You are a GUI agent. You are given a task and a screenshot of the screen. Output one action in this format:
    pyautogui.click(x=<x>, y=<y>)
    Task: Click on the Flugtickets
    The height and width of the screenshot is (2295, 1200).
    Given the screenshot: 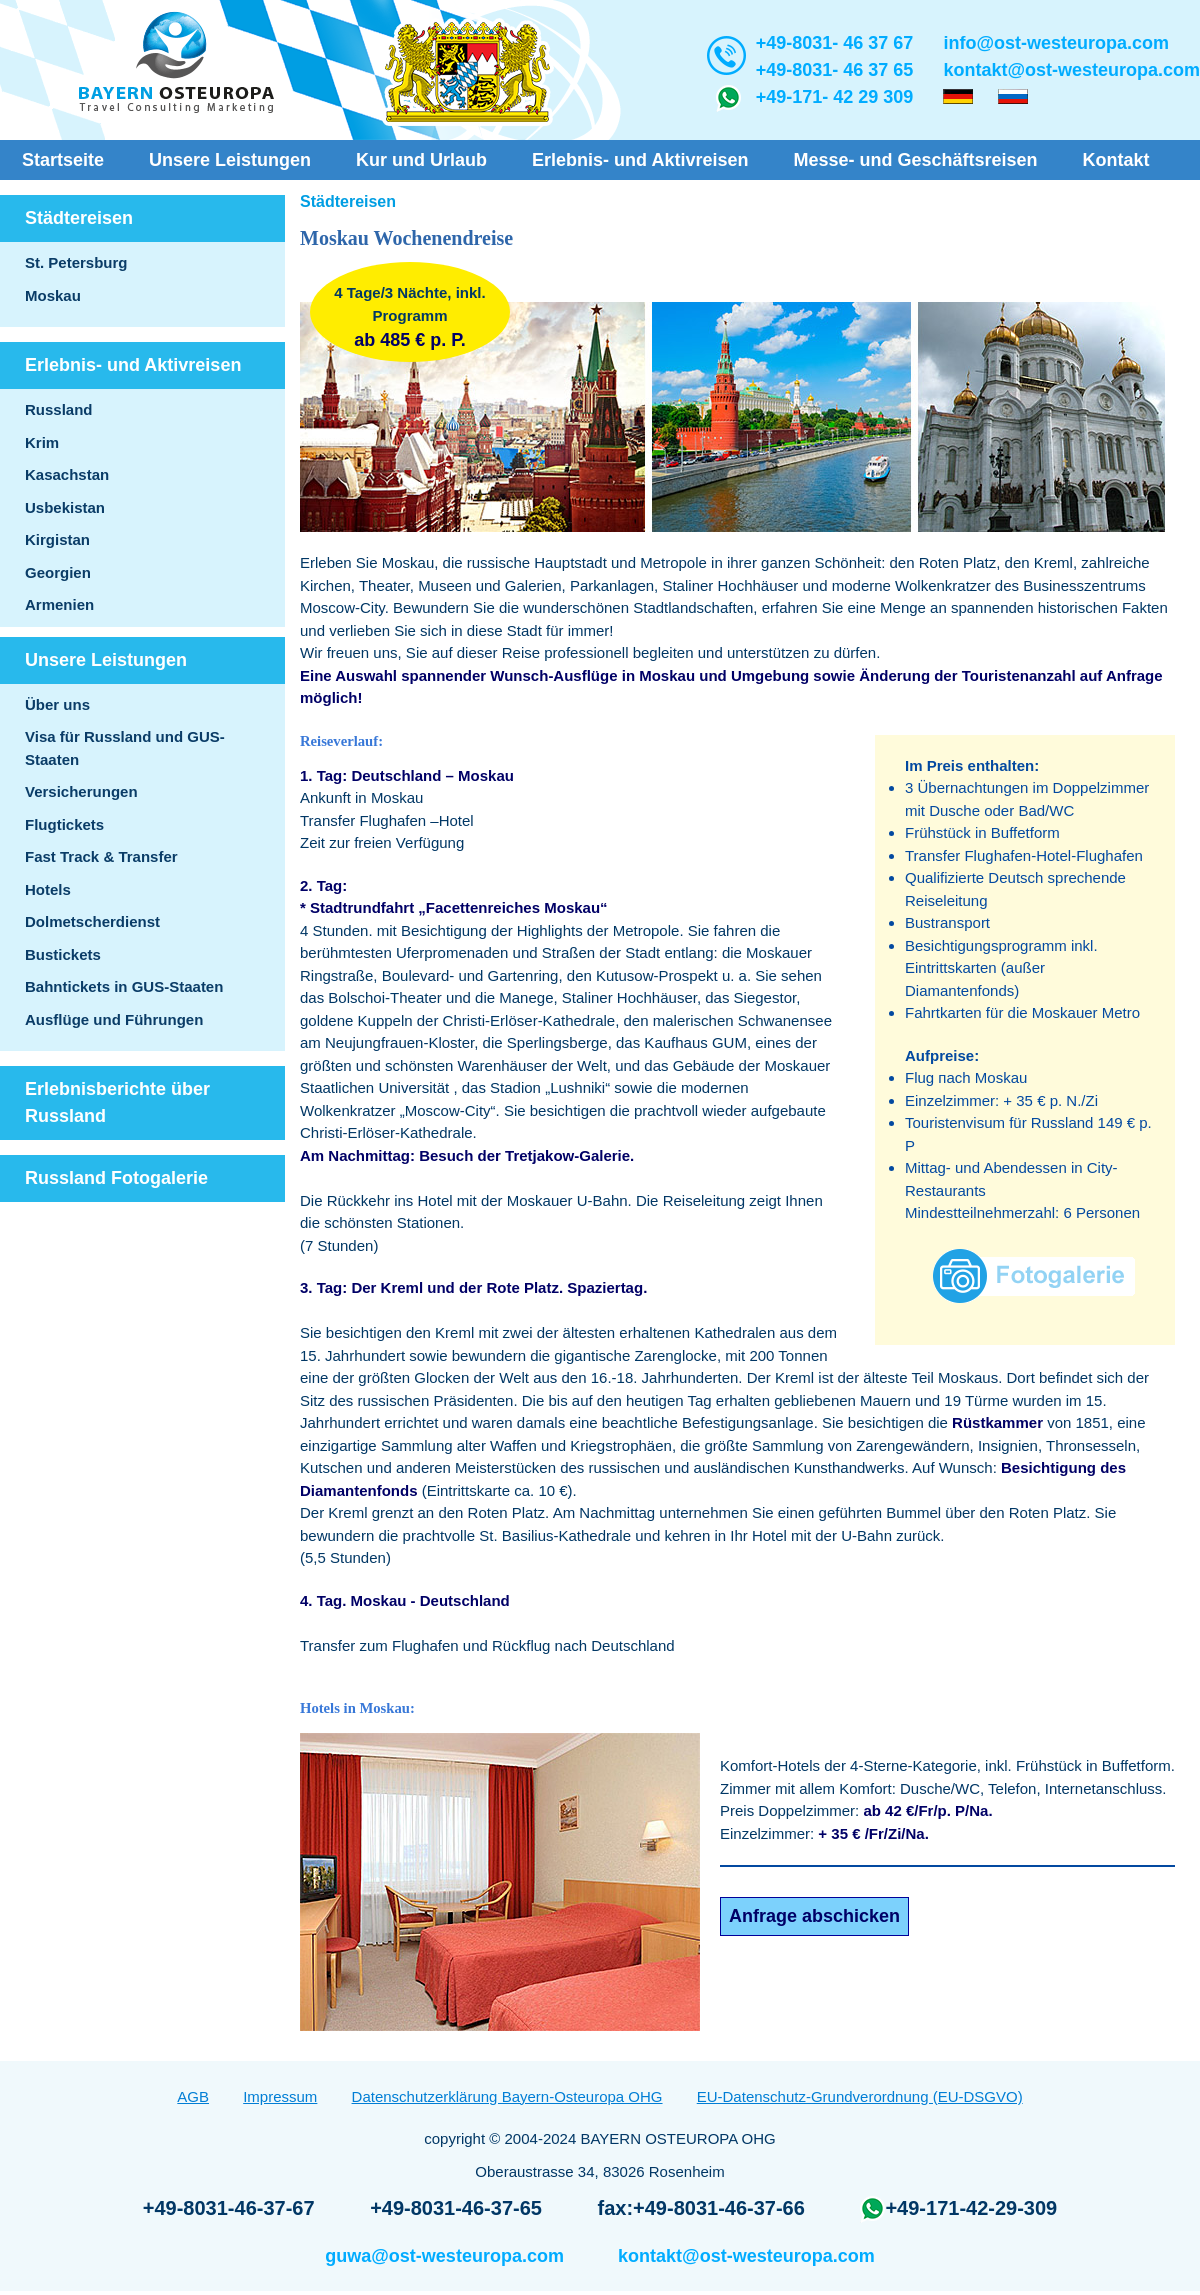 What is the action you would take?
    pyautogui.click(x=64, y=824)
    